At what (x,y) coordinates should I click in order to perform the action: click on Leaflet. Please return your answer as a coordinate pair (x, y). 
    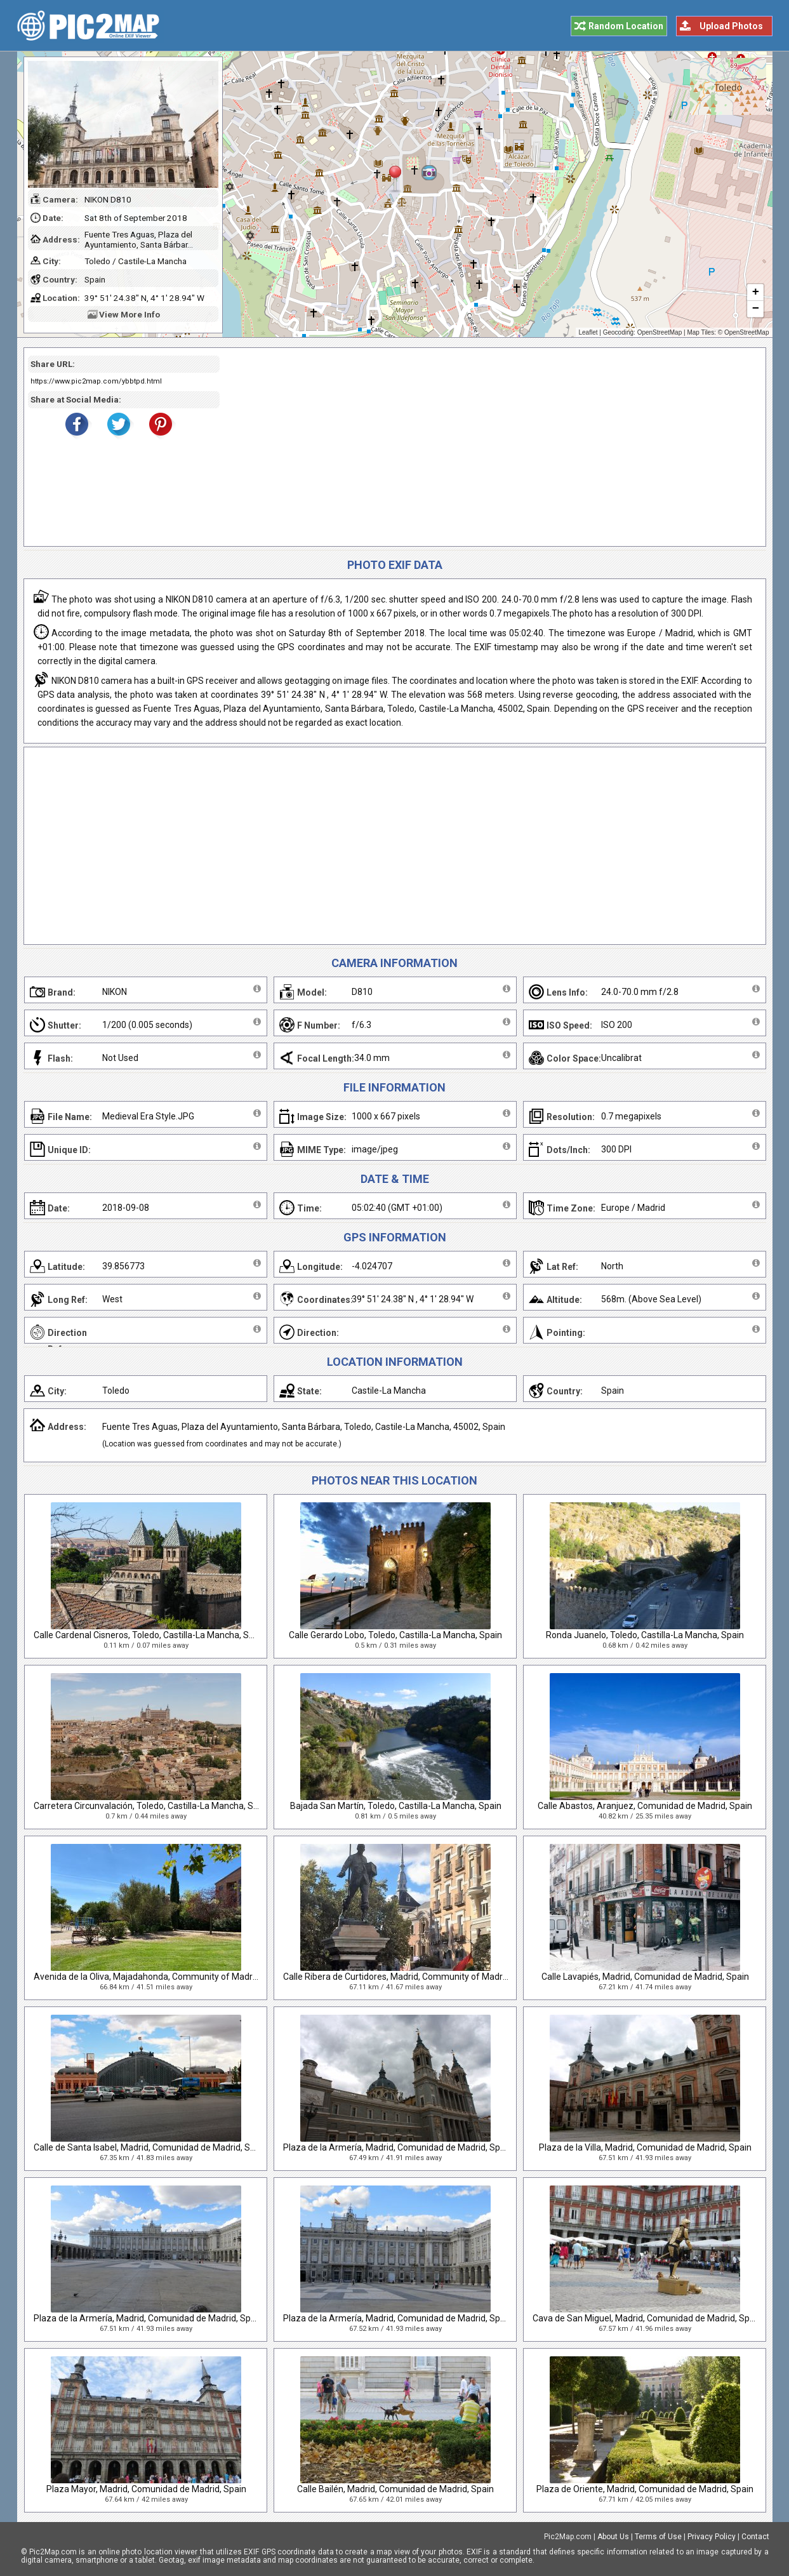
    Looking at the image, I should click on (588, 332).